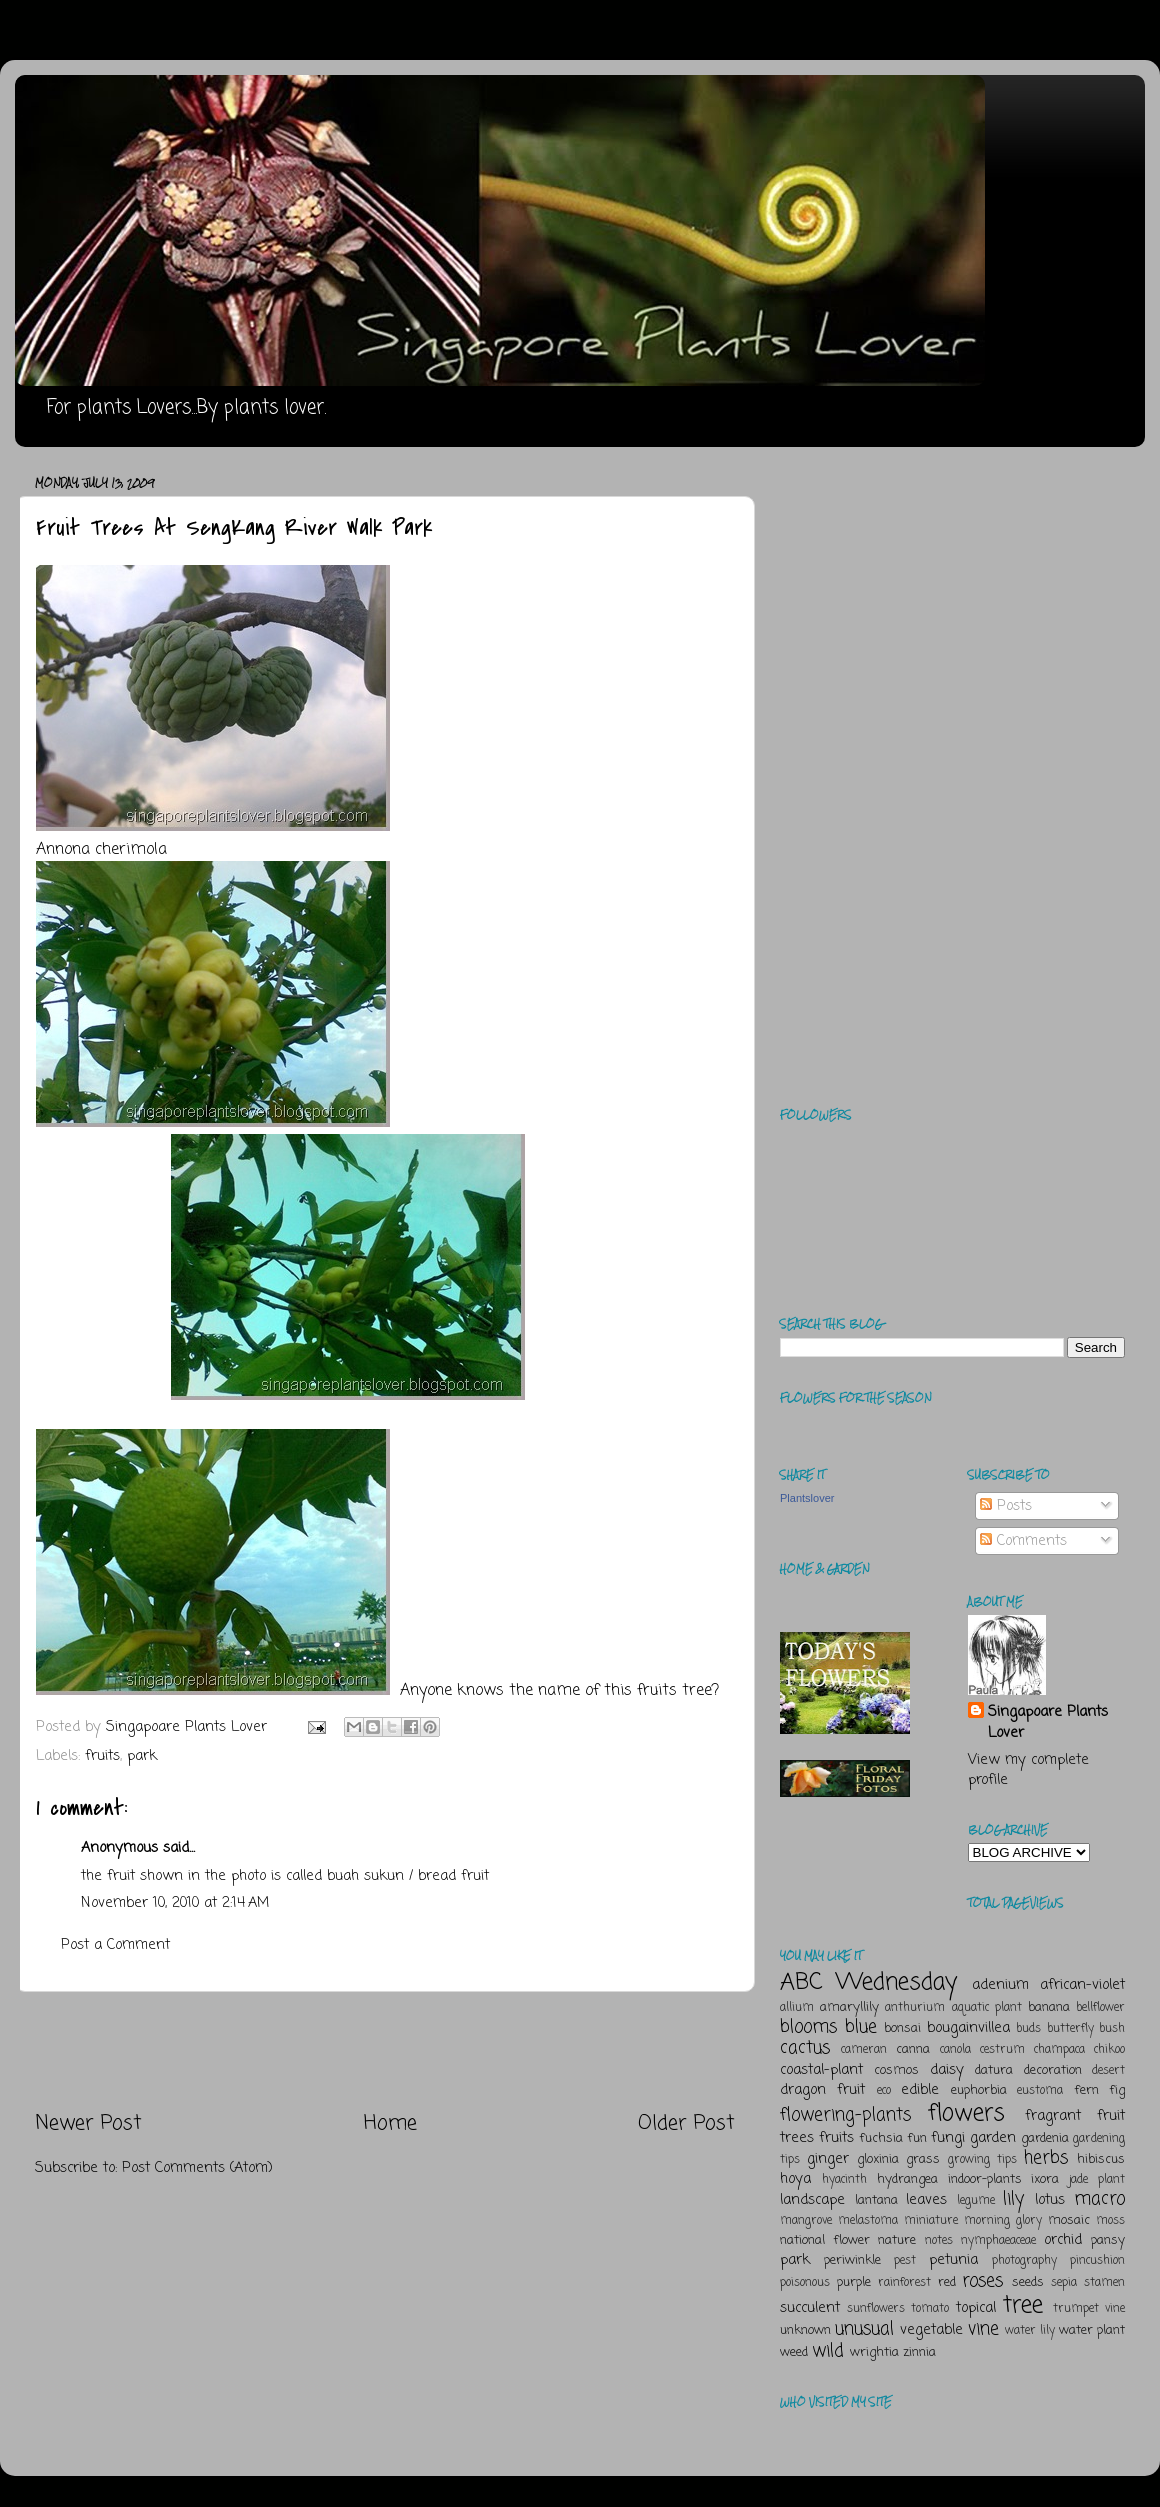  I want to click on decoration, so click(1053, 2070).